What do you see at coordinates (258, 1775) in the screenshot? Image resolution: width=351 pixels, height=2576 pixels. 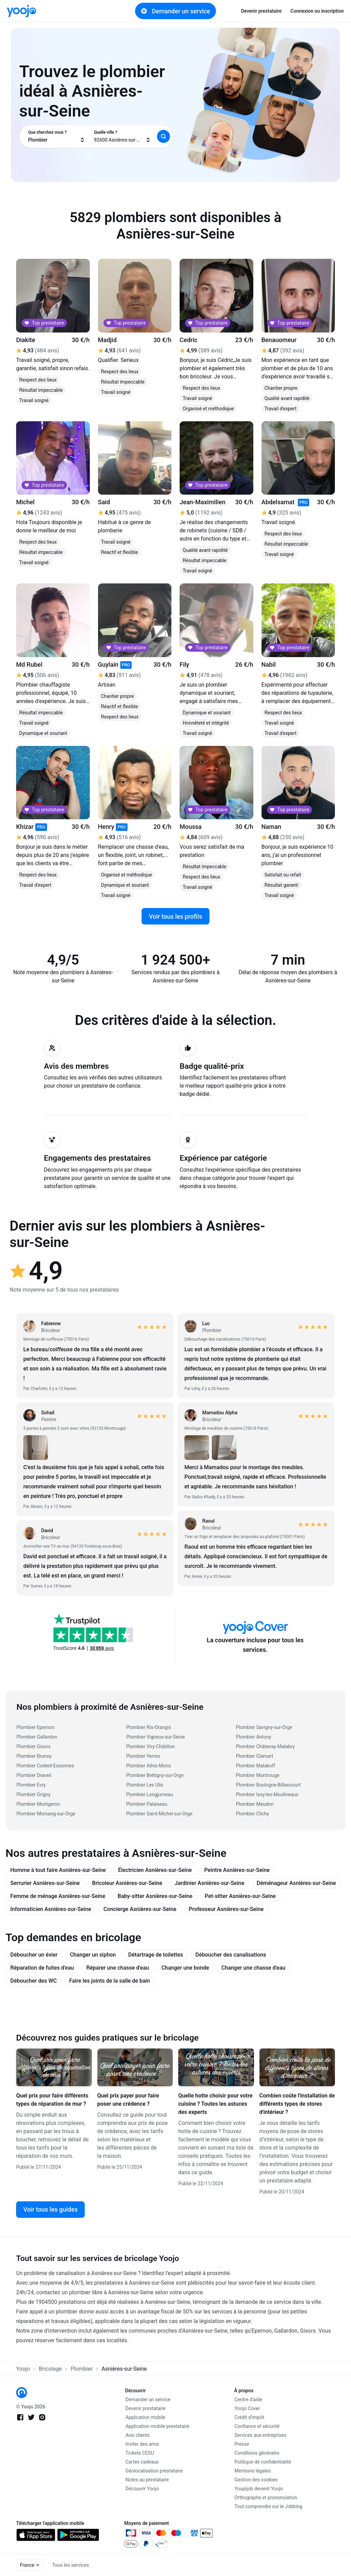 I see `Plombier Montrouge` at bounding box center [258, 1775].